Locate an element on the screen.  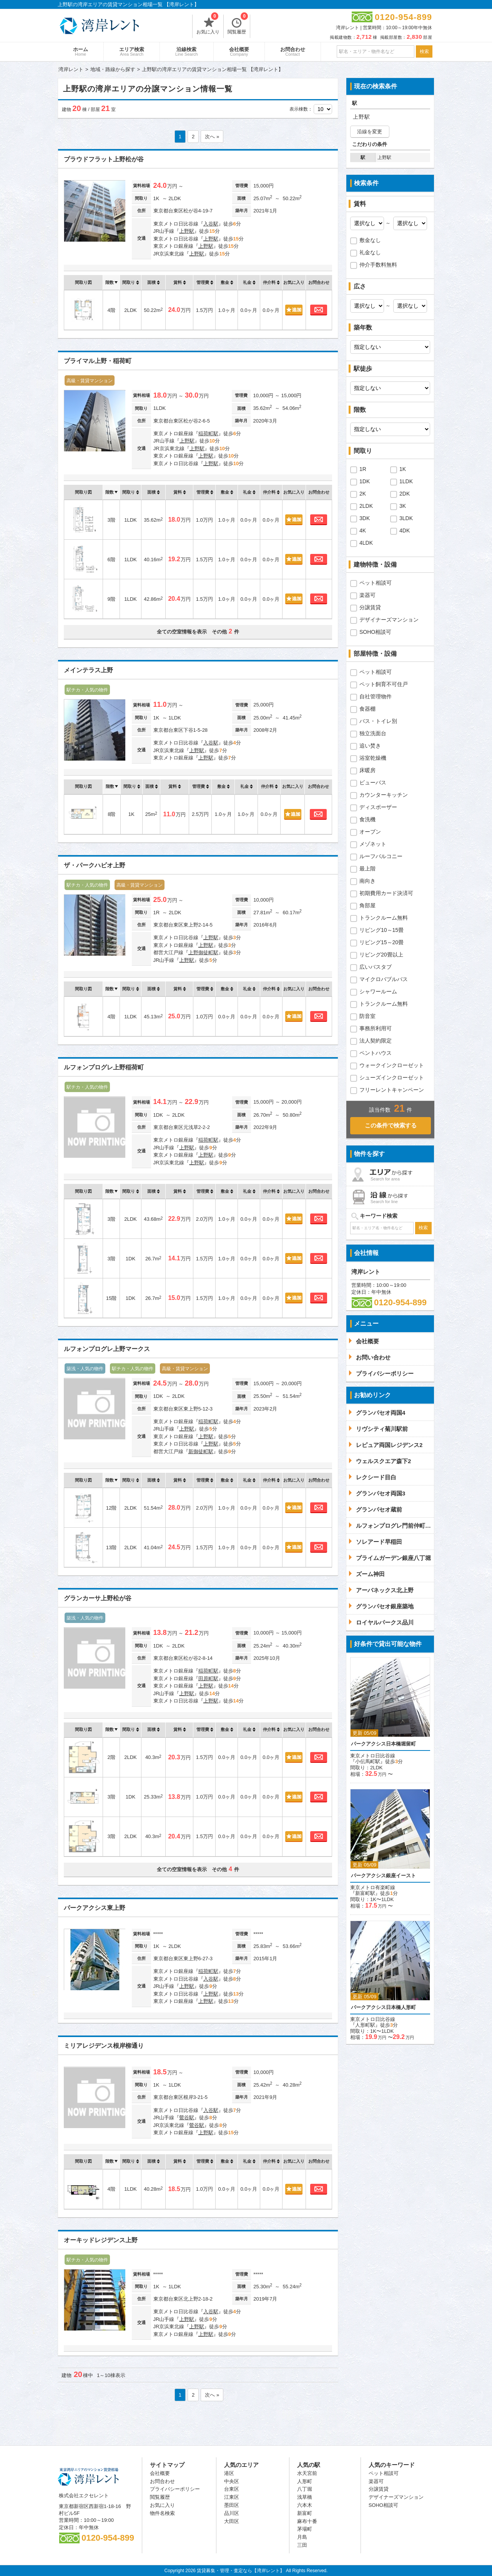
広いバスタブ is located at coordinates (375, 967).